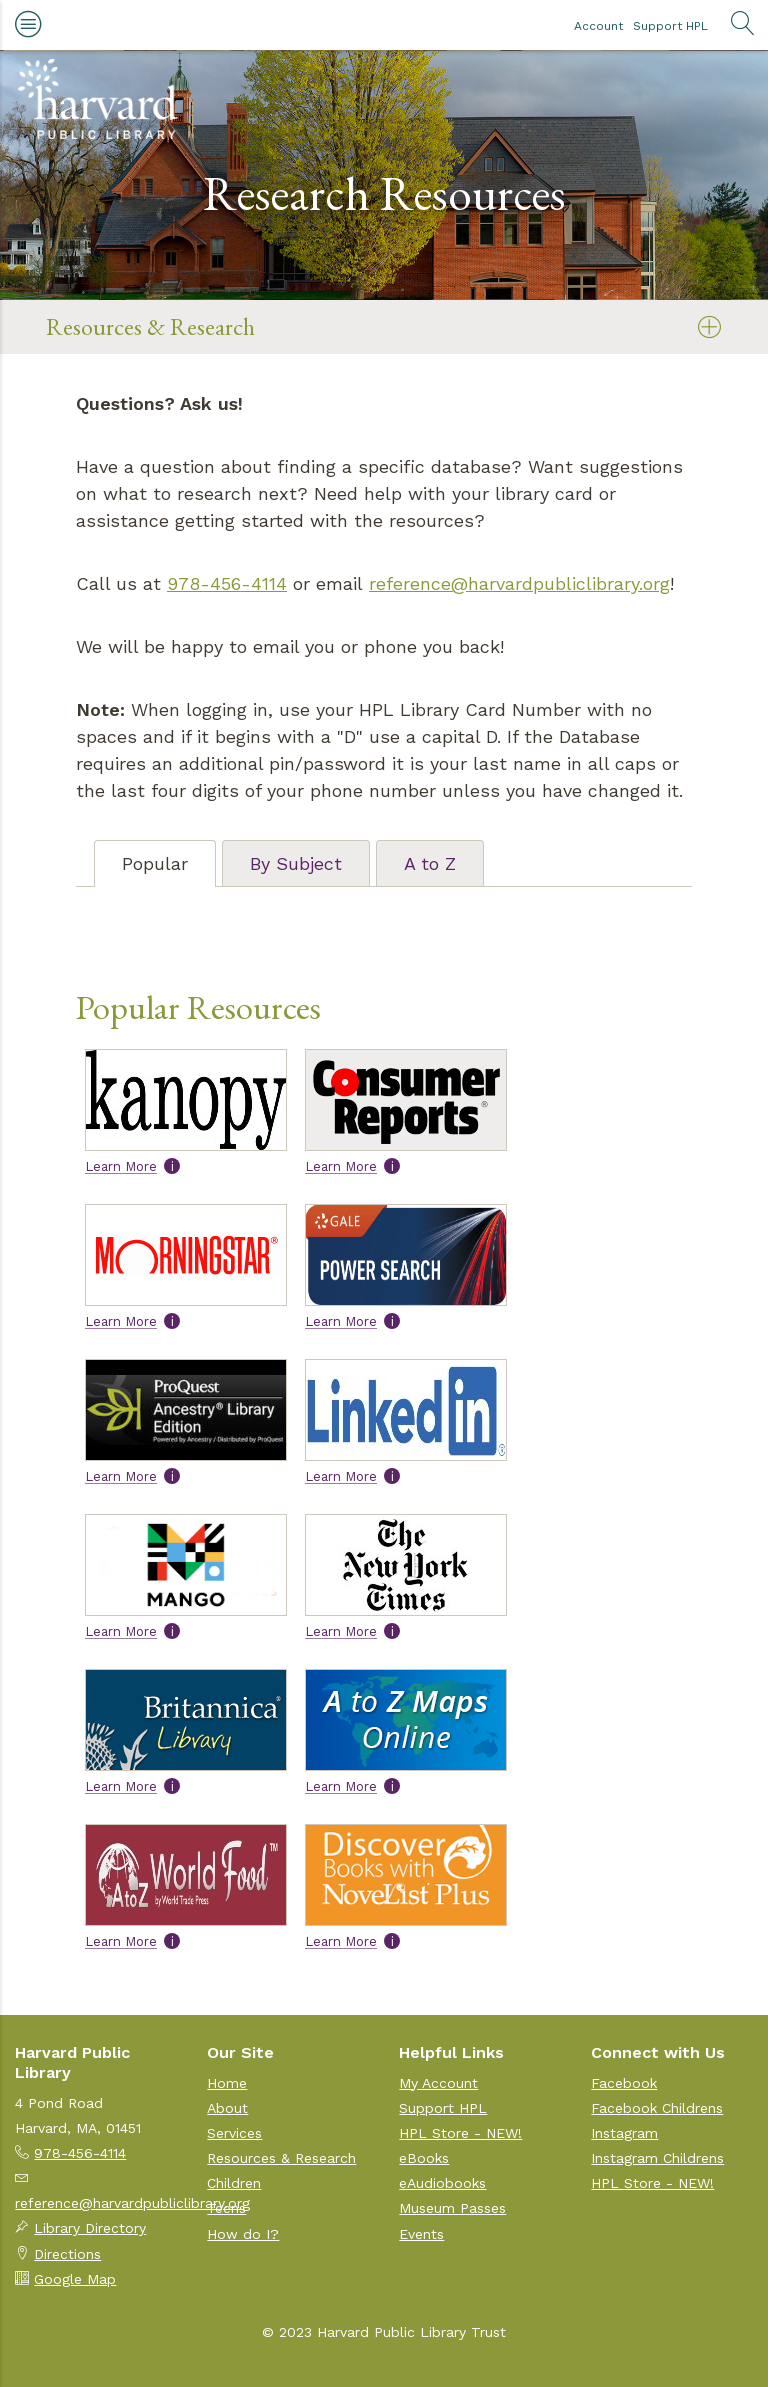 The width and height of the screenshot is (768, 2387). I want to click on Support HPL, so click(670, 26).